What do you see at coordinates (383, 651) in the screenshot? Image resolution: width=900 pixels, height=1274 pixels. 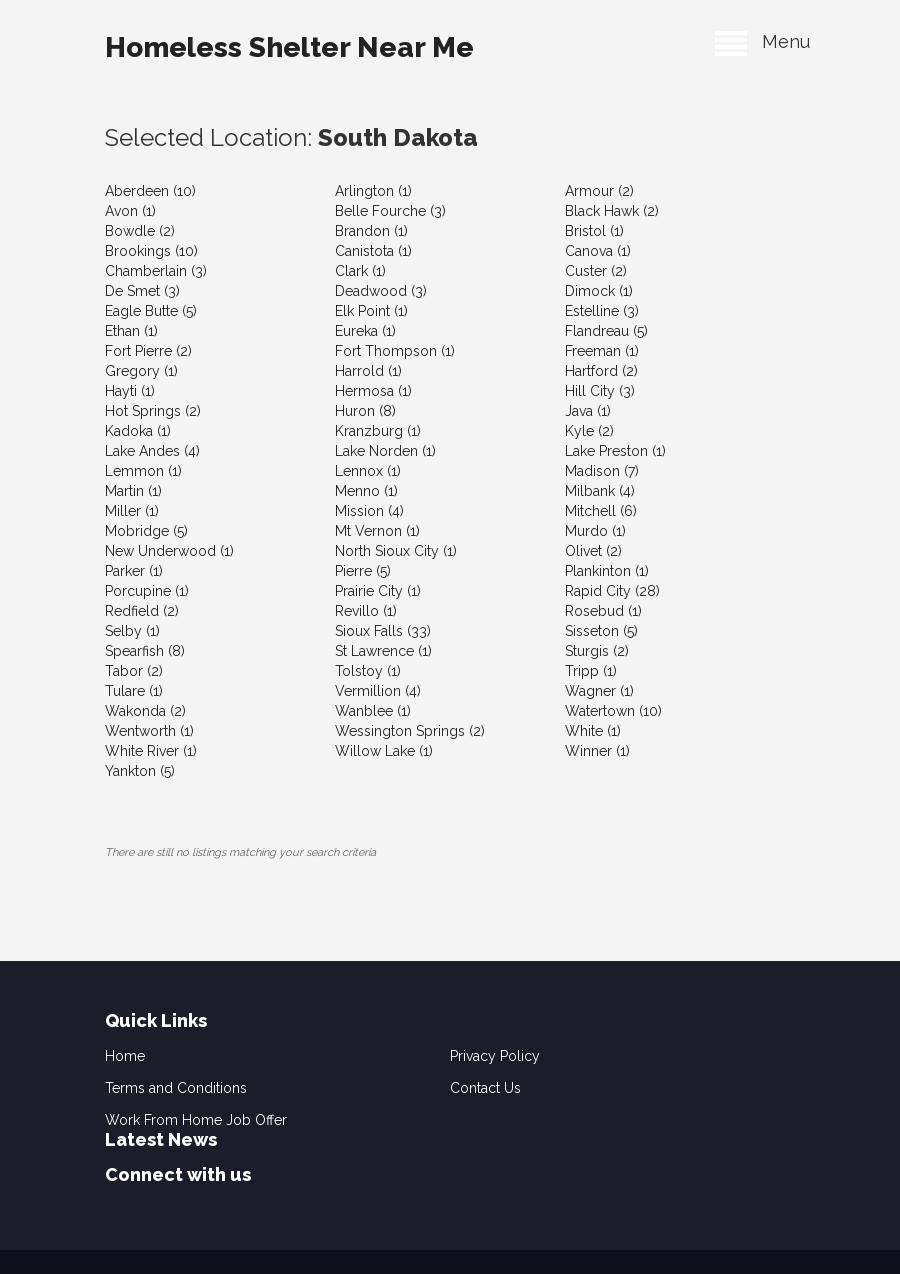 I see `St Lawrence (1)` at bounding box center [383, 651].